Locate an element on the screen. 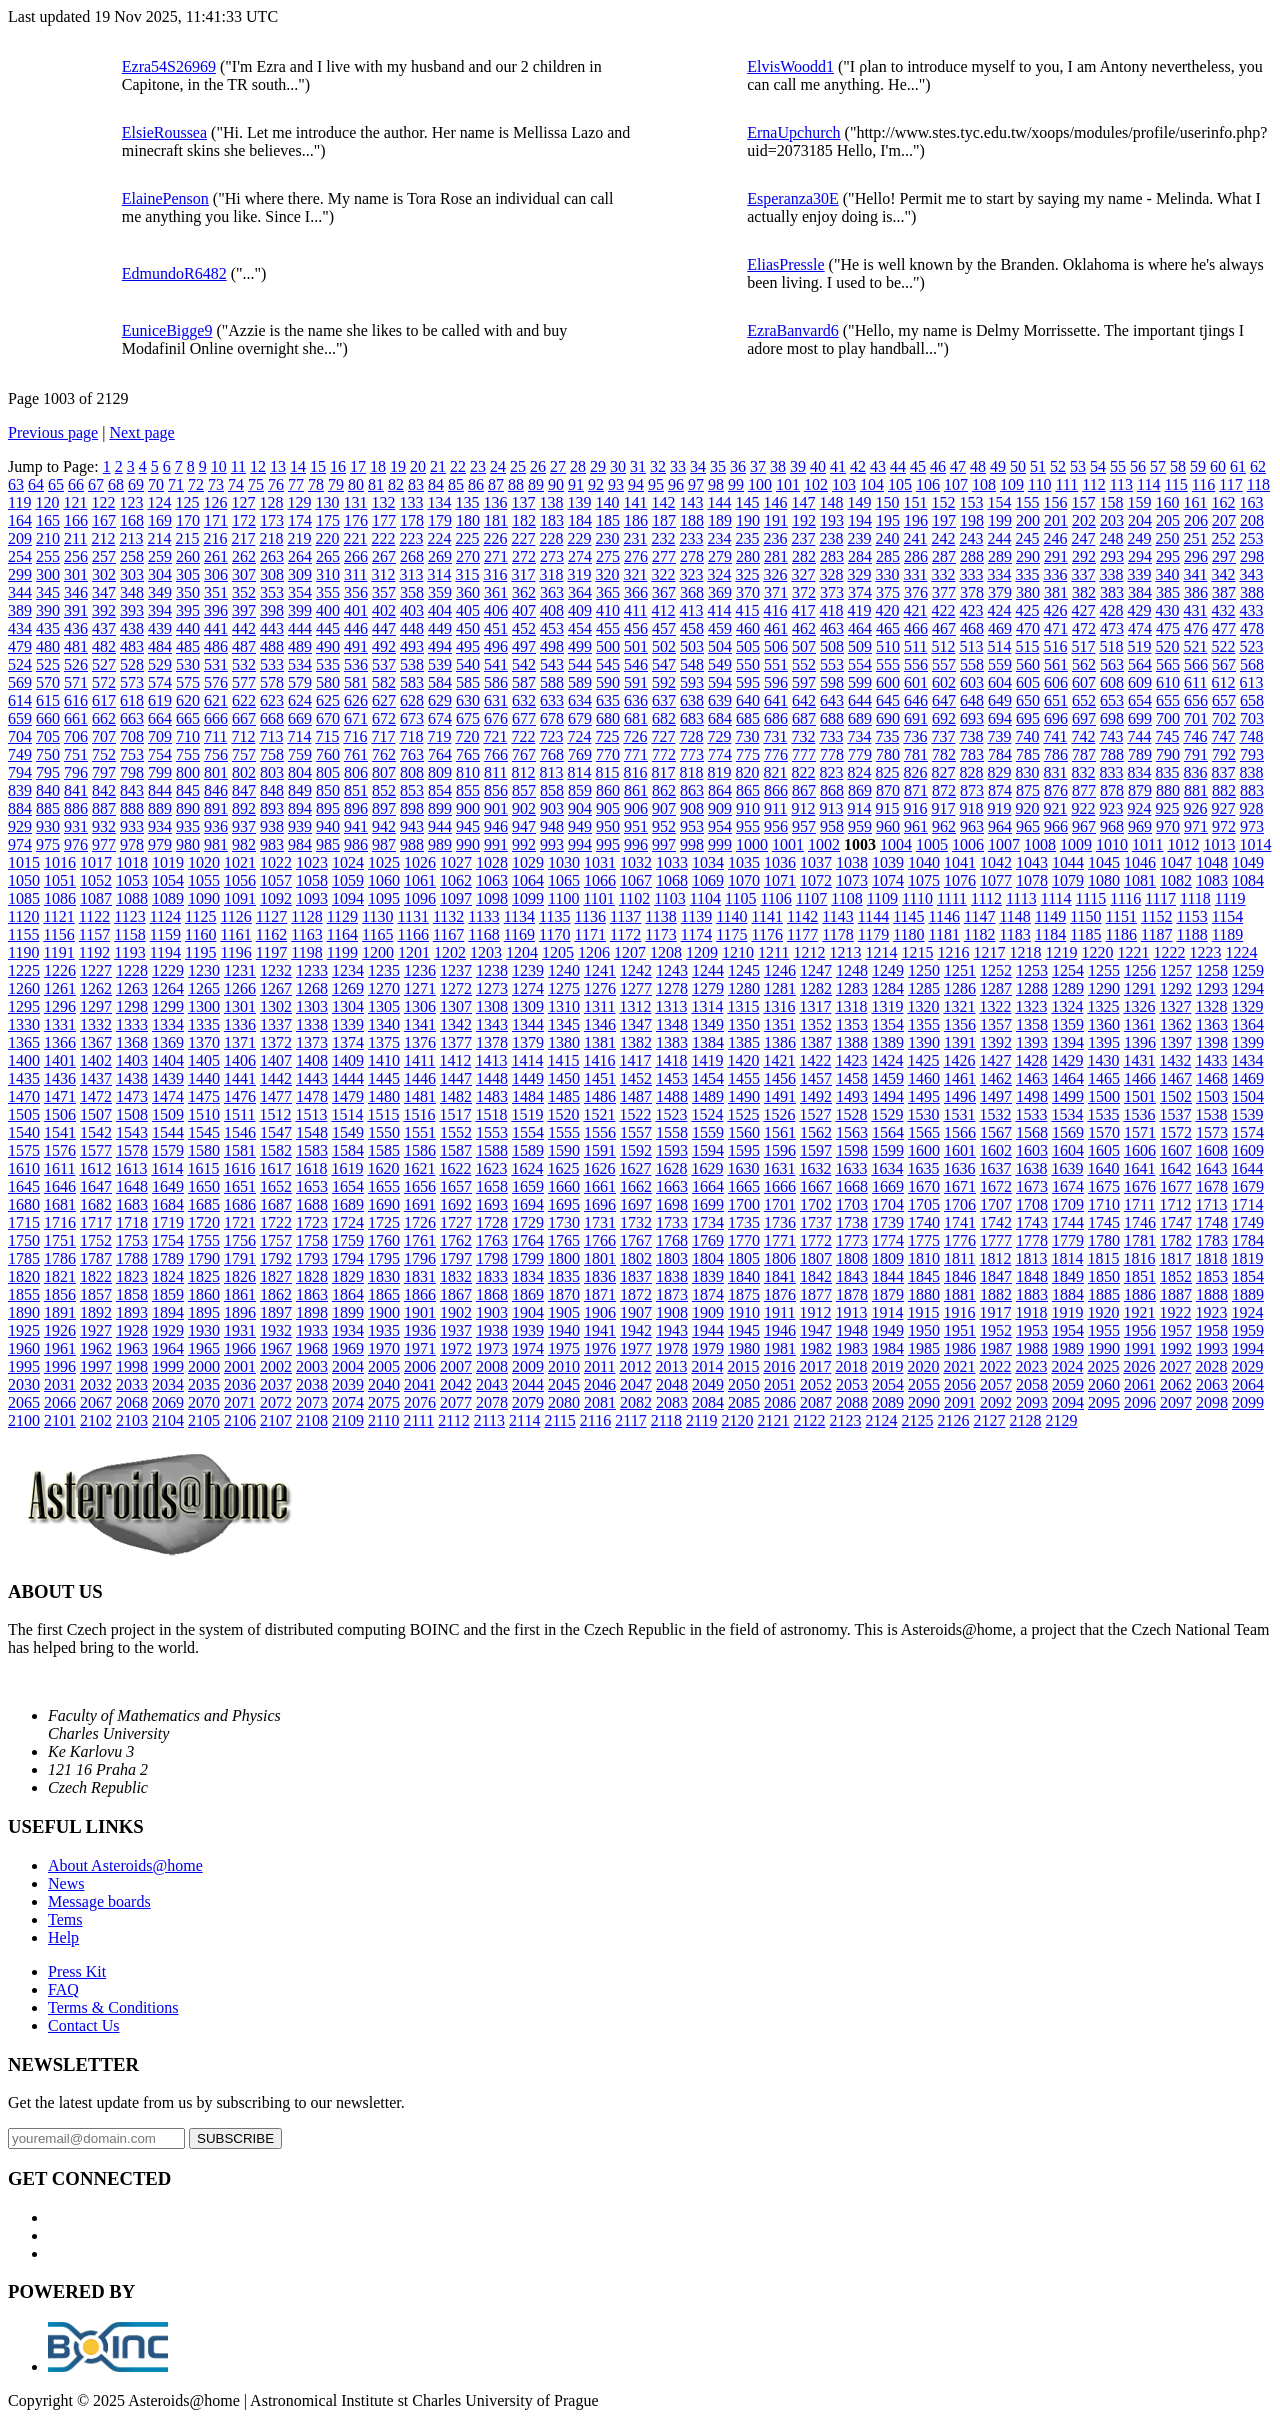 Image resolution: width=1280 pixels, height=2418 pixels. 768 is located at coordinates (552, 754).